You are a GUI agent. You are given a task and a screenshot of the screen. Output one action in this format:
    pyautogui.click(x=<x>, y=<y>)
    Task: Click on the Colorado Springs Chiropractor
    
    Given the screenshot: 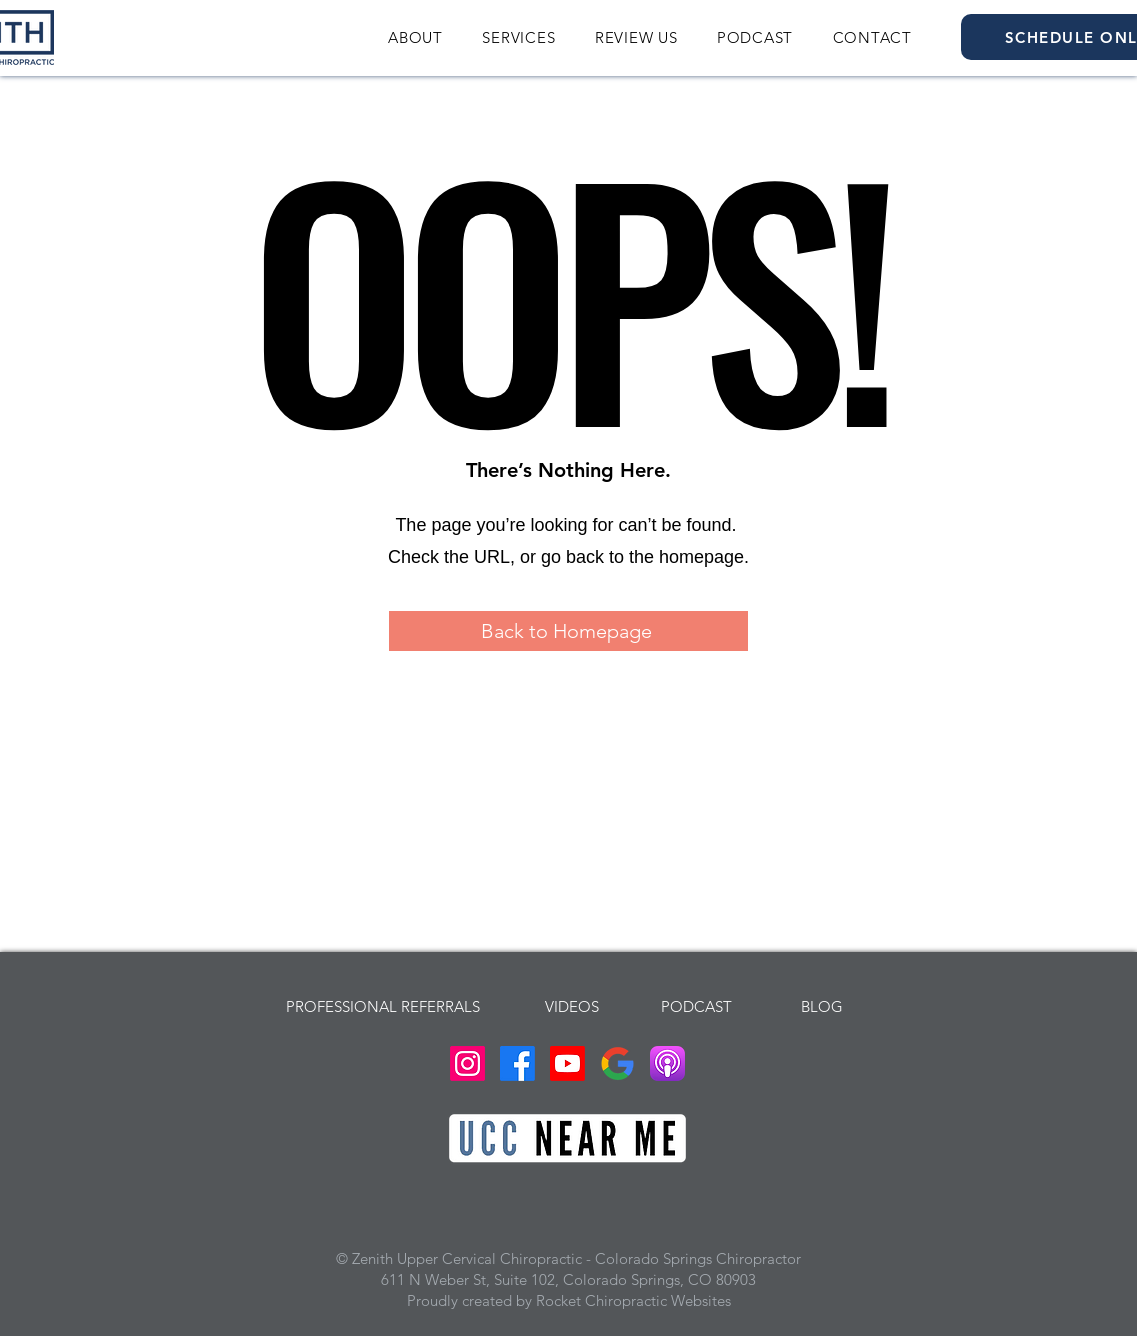 What is the action you would take?
    pyautogui.click(x=698, y=1258)
    